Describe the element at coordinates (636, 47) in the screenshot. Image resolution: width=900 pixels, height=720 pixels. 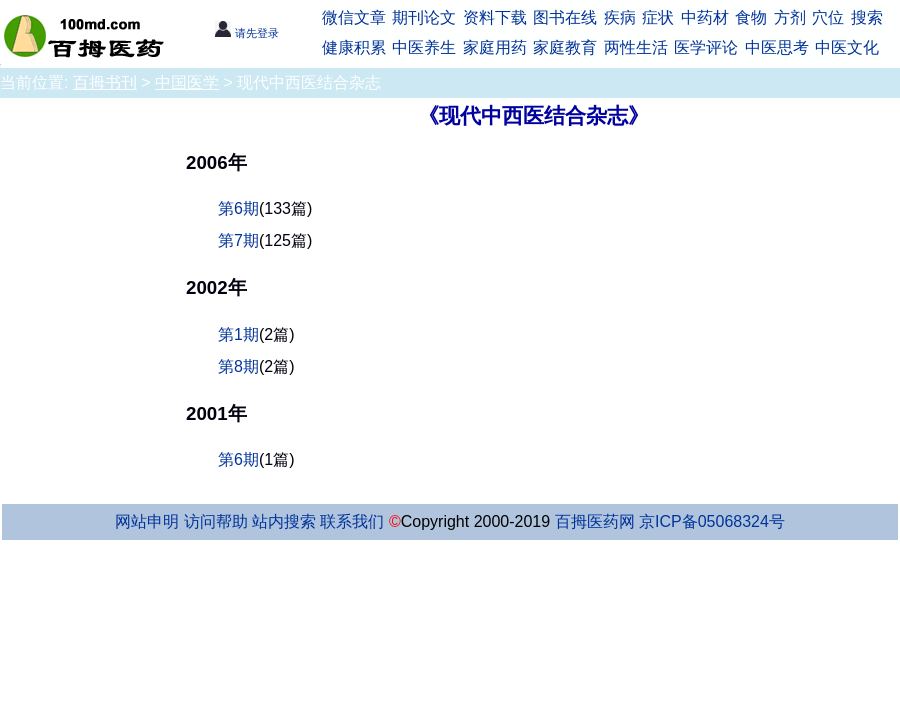
I see `两性生活` at that location.